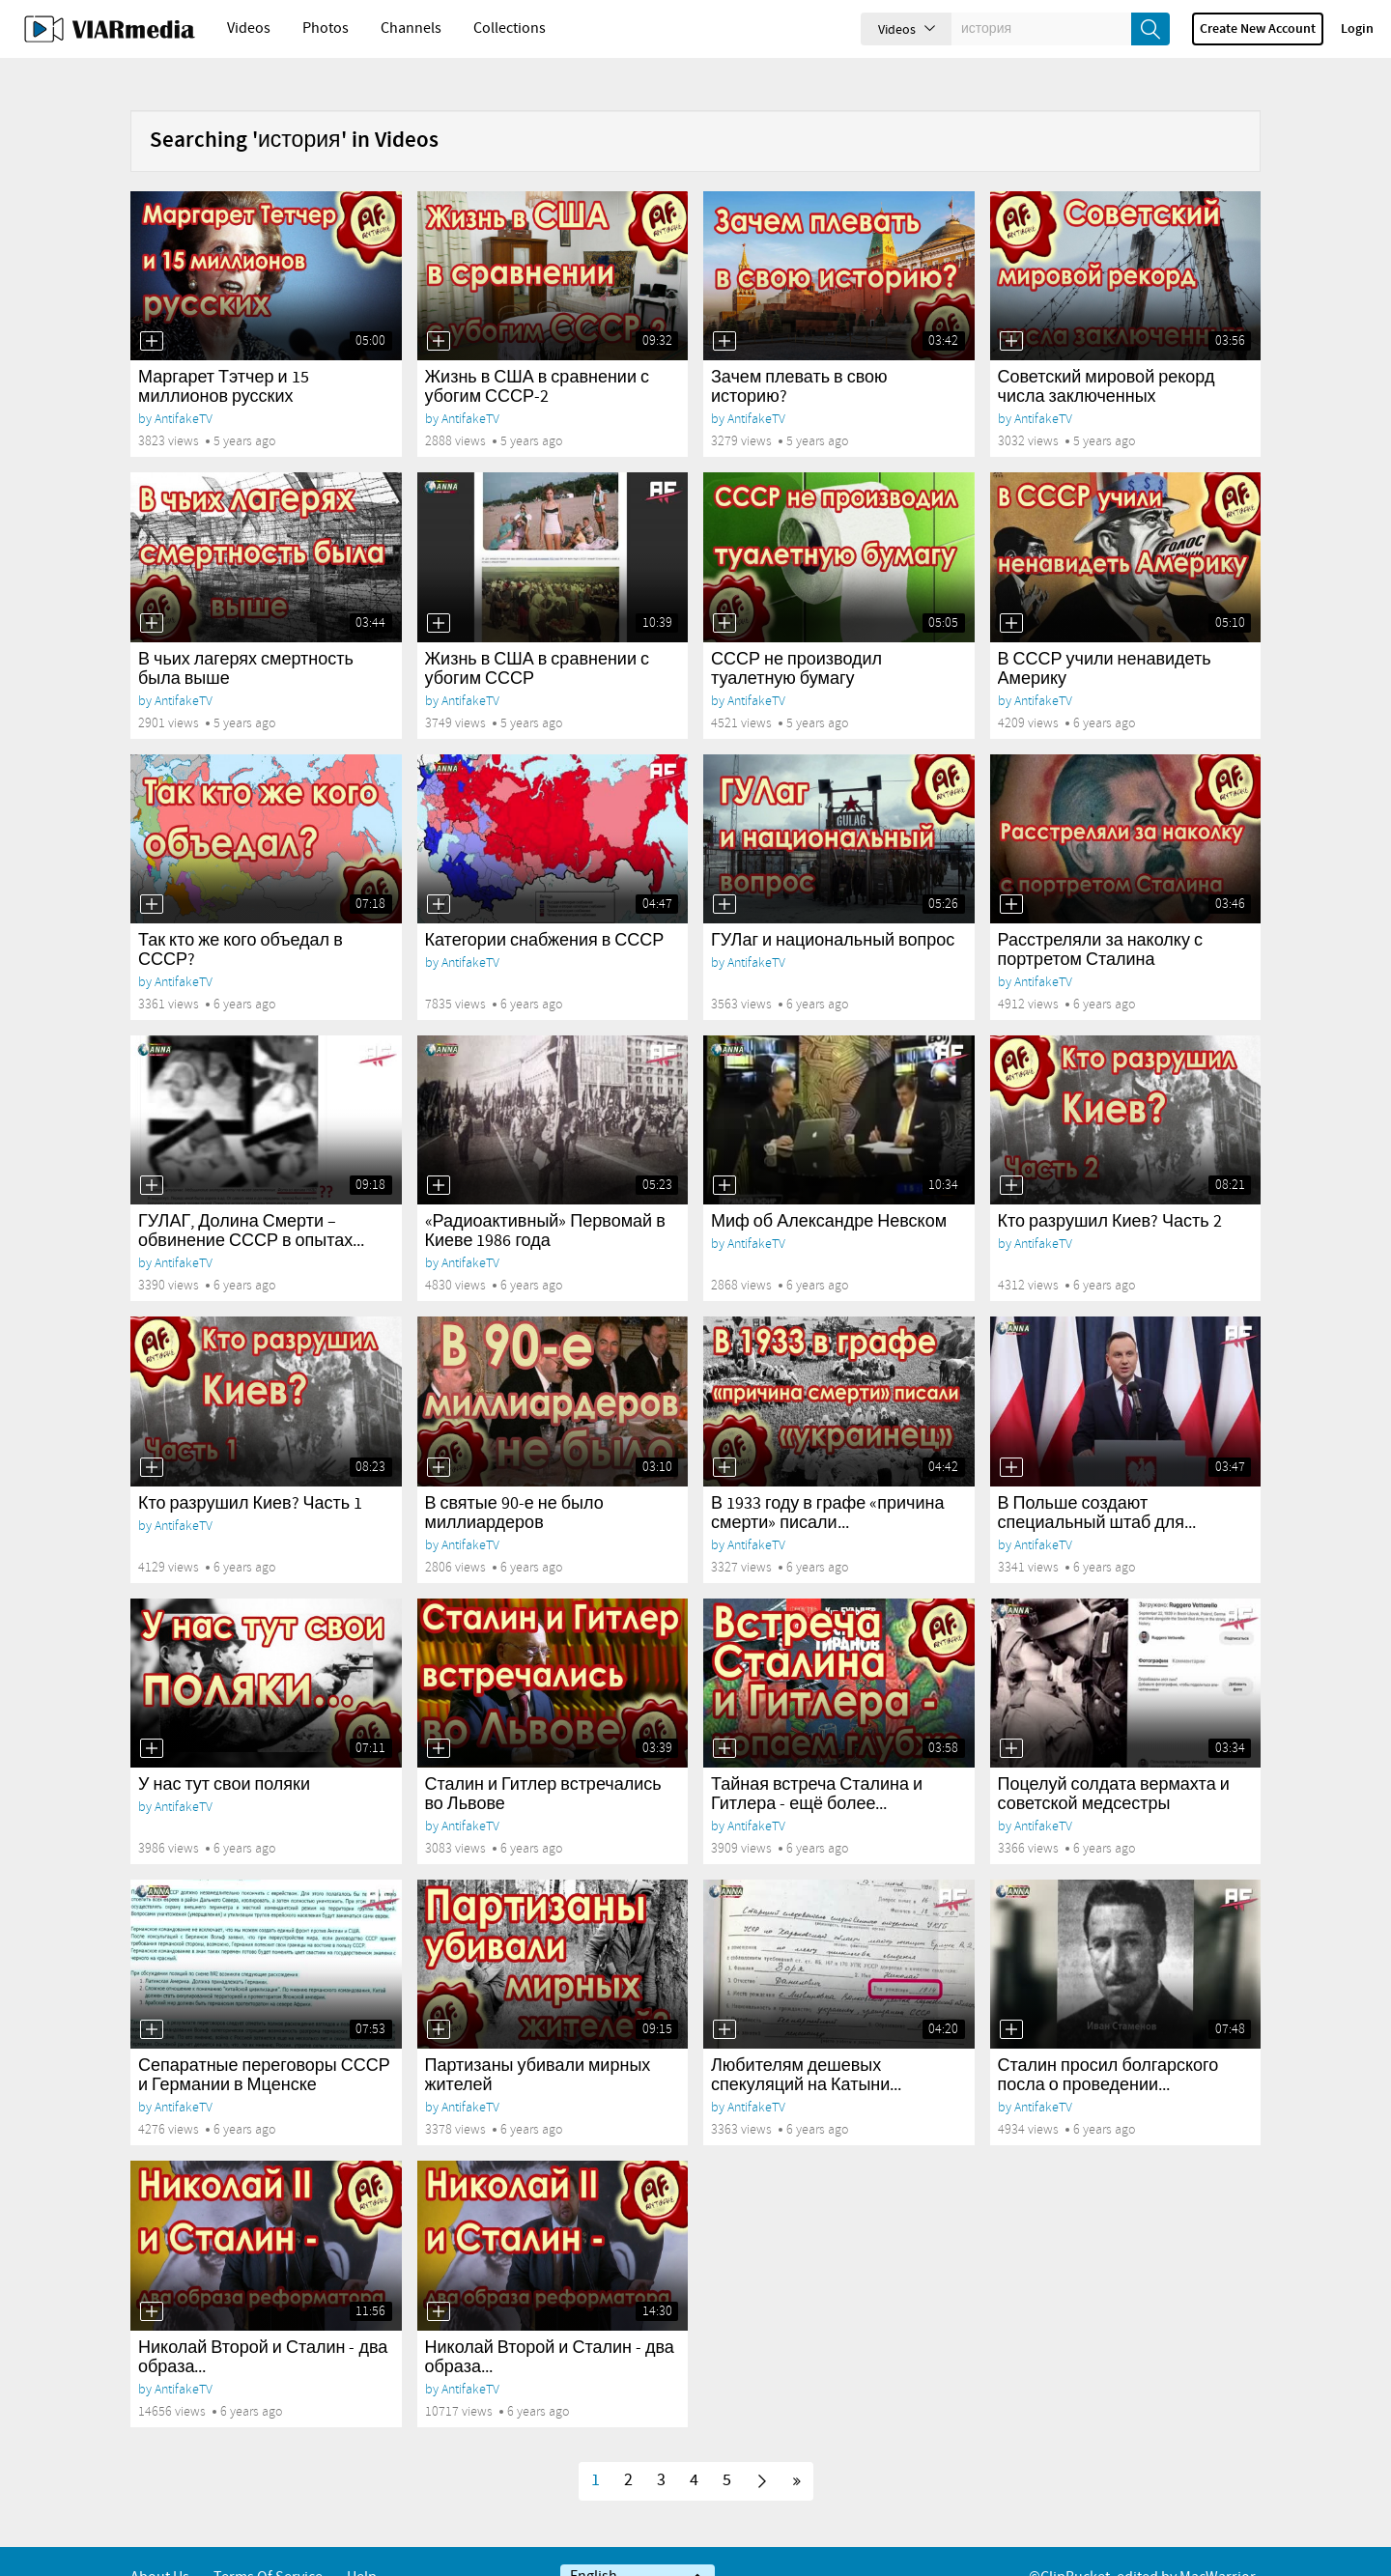 The image size is (1391, 2576). What do you see at coordinates (362, 2544) in the screenshot?
I see `Help` at bounding box center [362, 2544].